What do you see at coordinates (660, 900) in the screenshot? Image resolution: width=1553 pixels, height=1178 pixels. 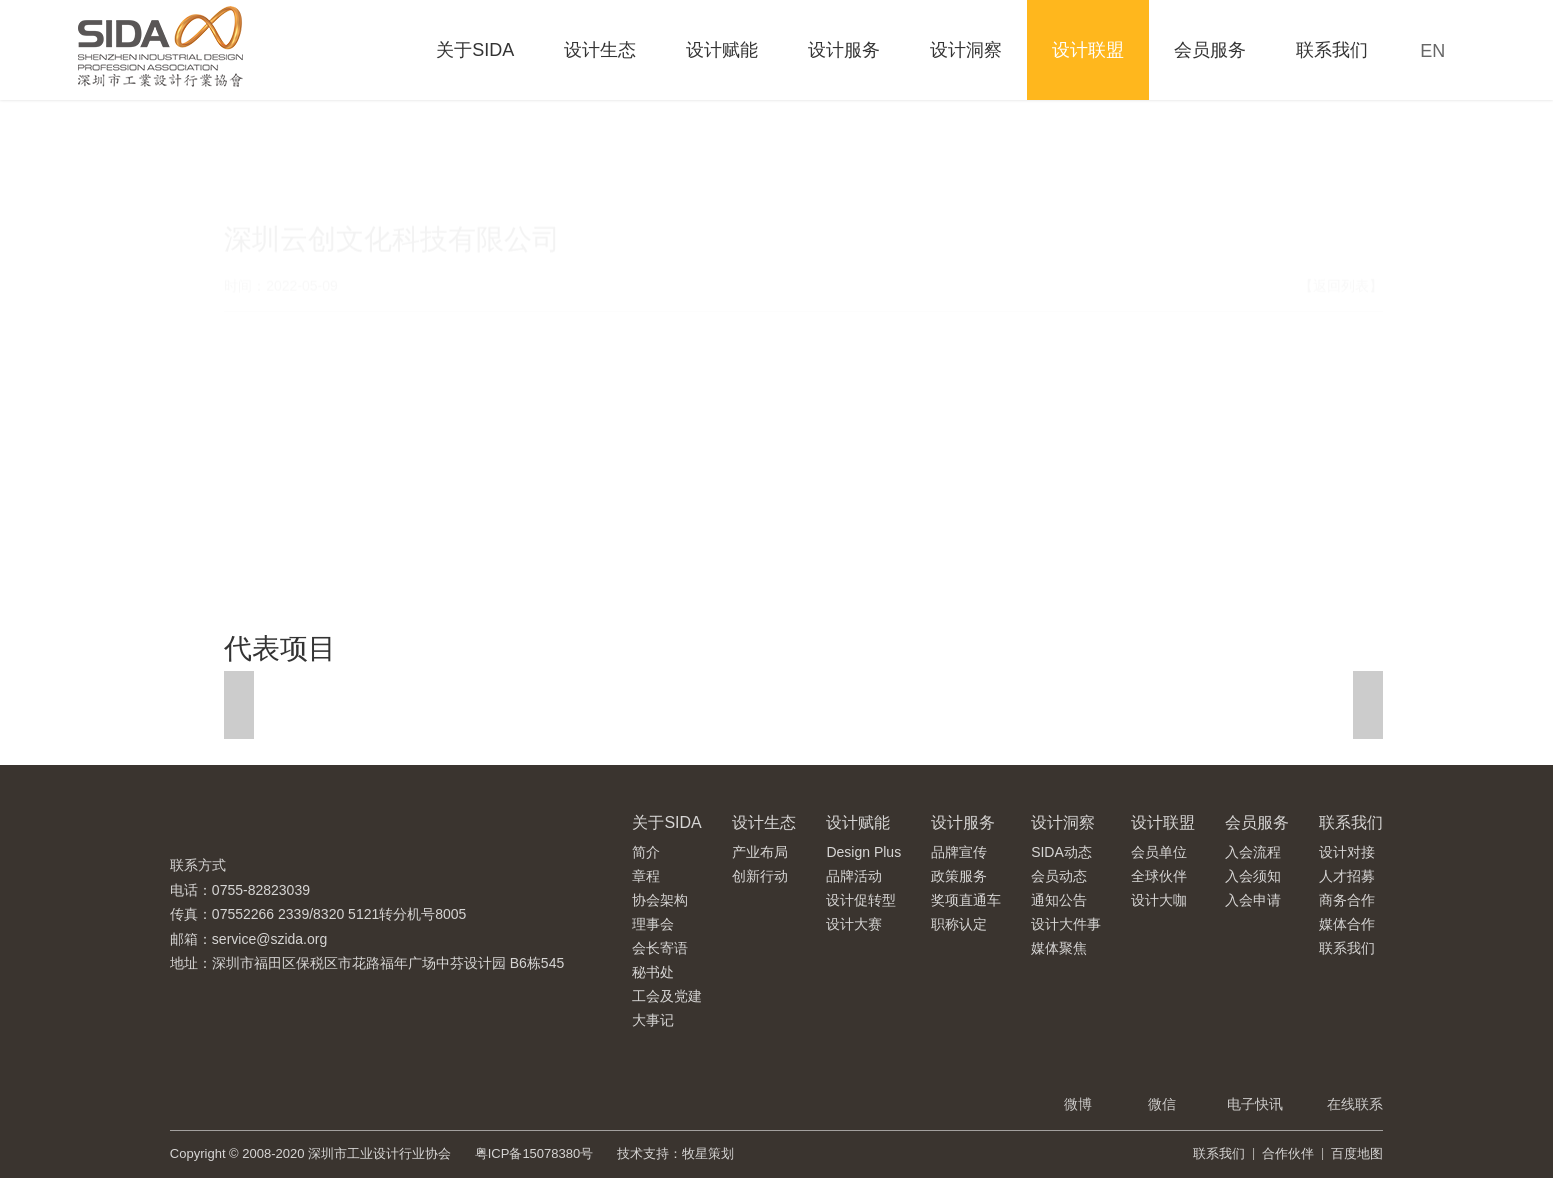 I see `协会架构` at bounding box center [660, 900].